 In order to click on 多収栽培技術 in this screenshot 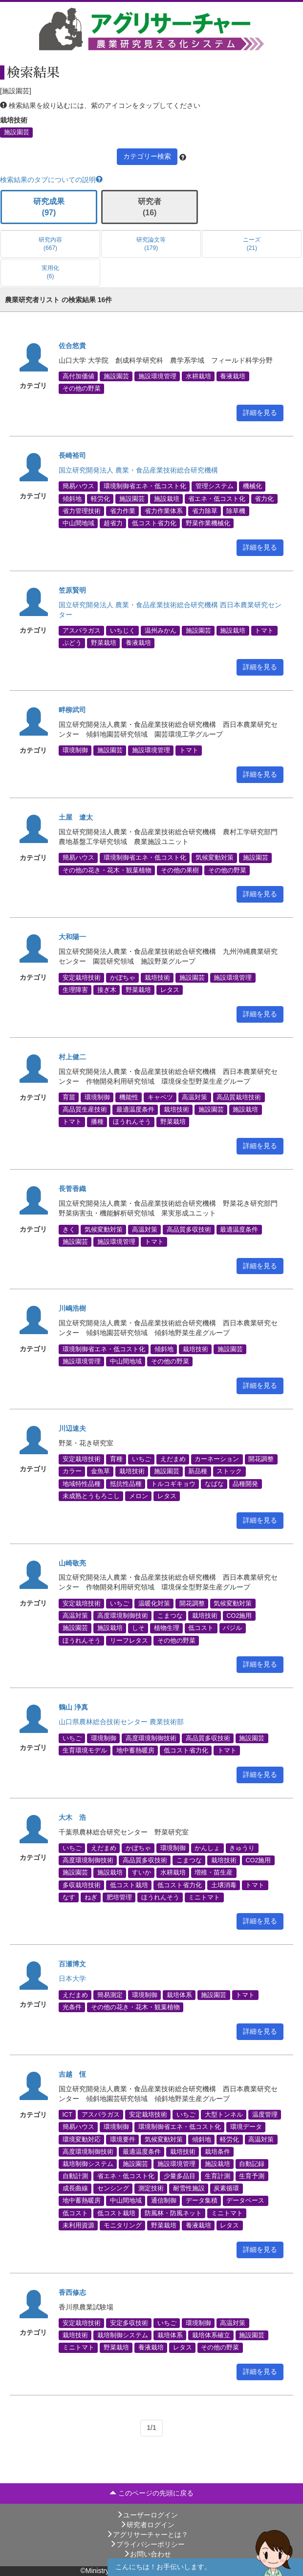, I will do `click(82, 1884)`.